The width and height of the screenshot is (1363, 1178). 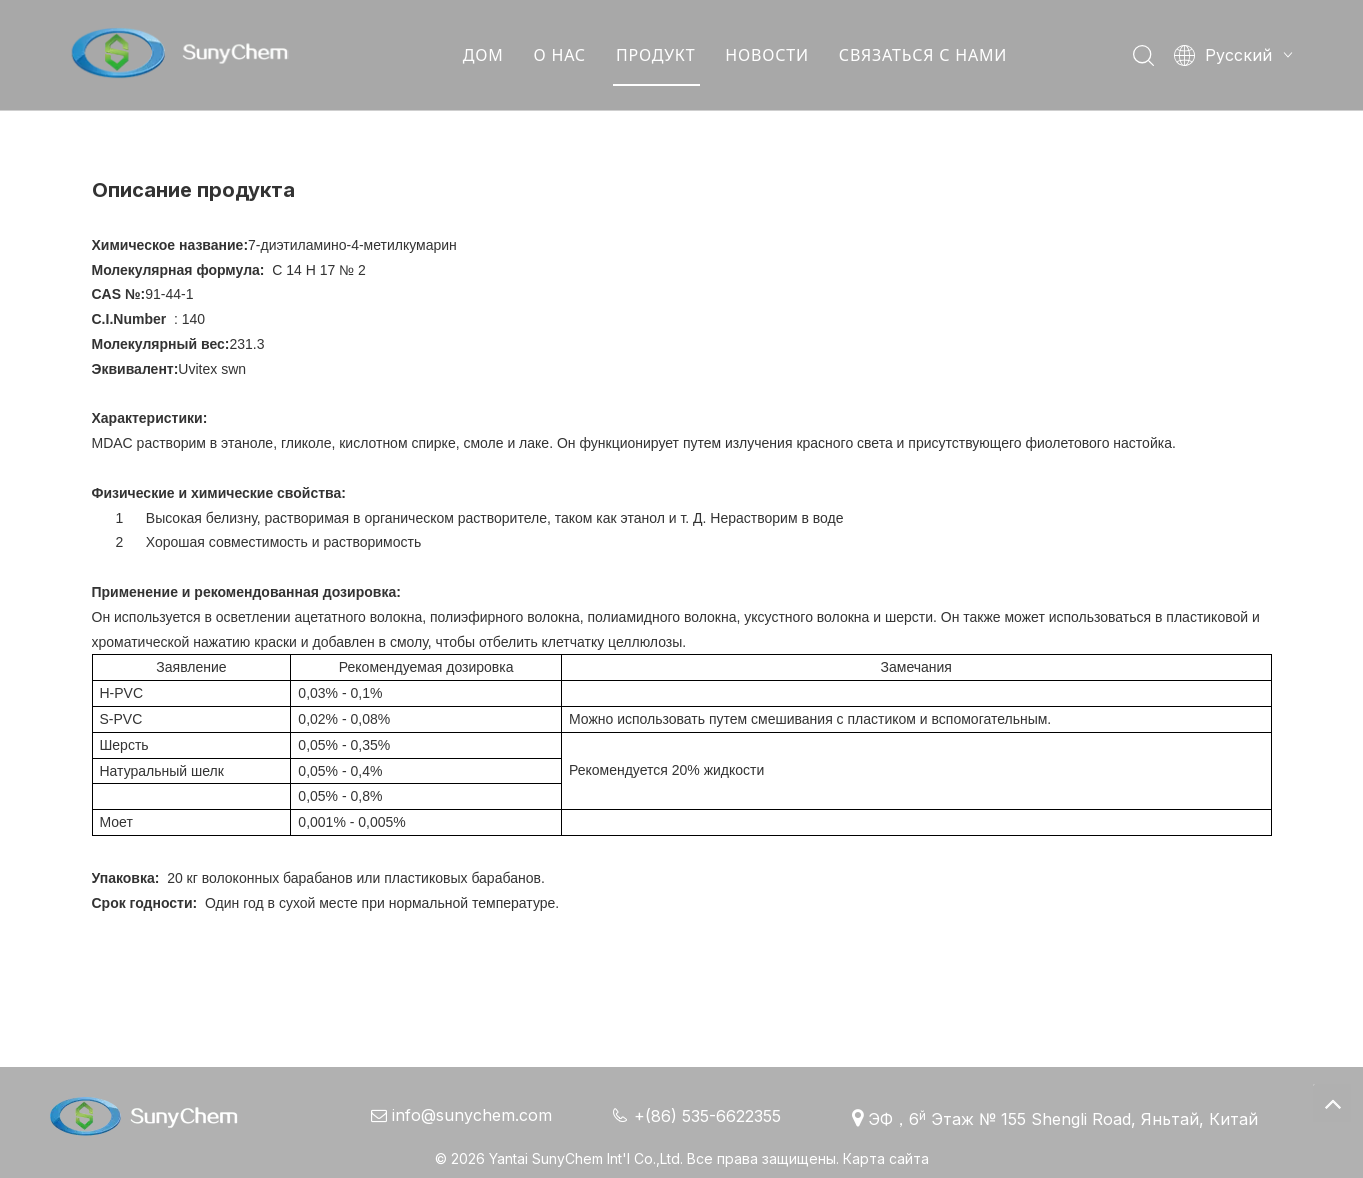 I want to click on ПРОДУКТ, so click(x=658, y=55).